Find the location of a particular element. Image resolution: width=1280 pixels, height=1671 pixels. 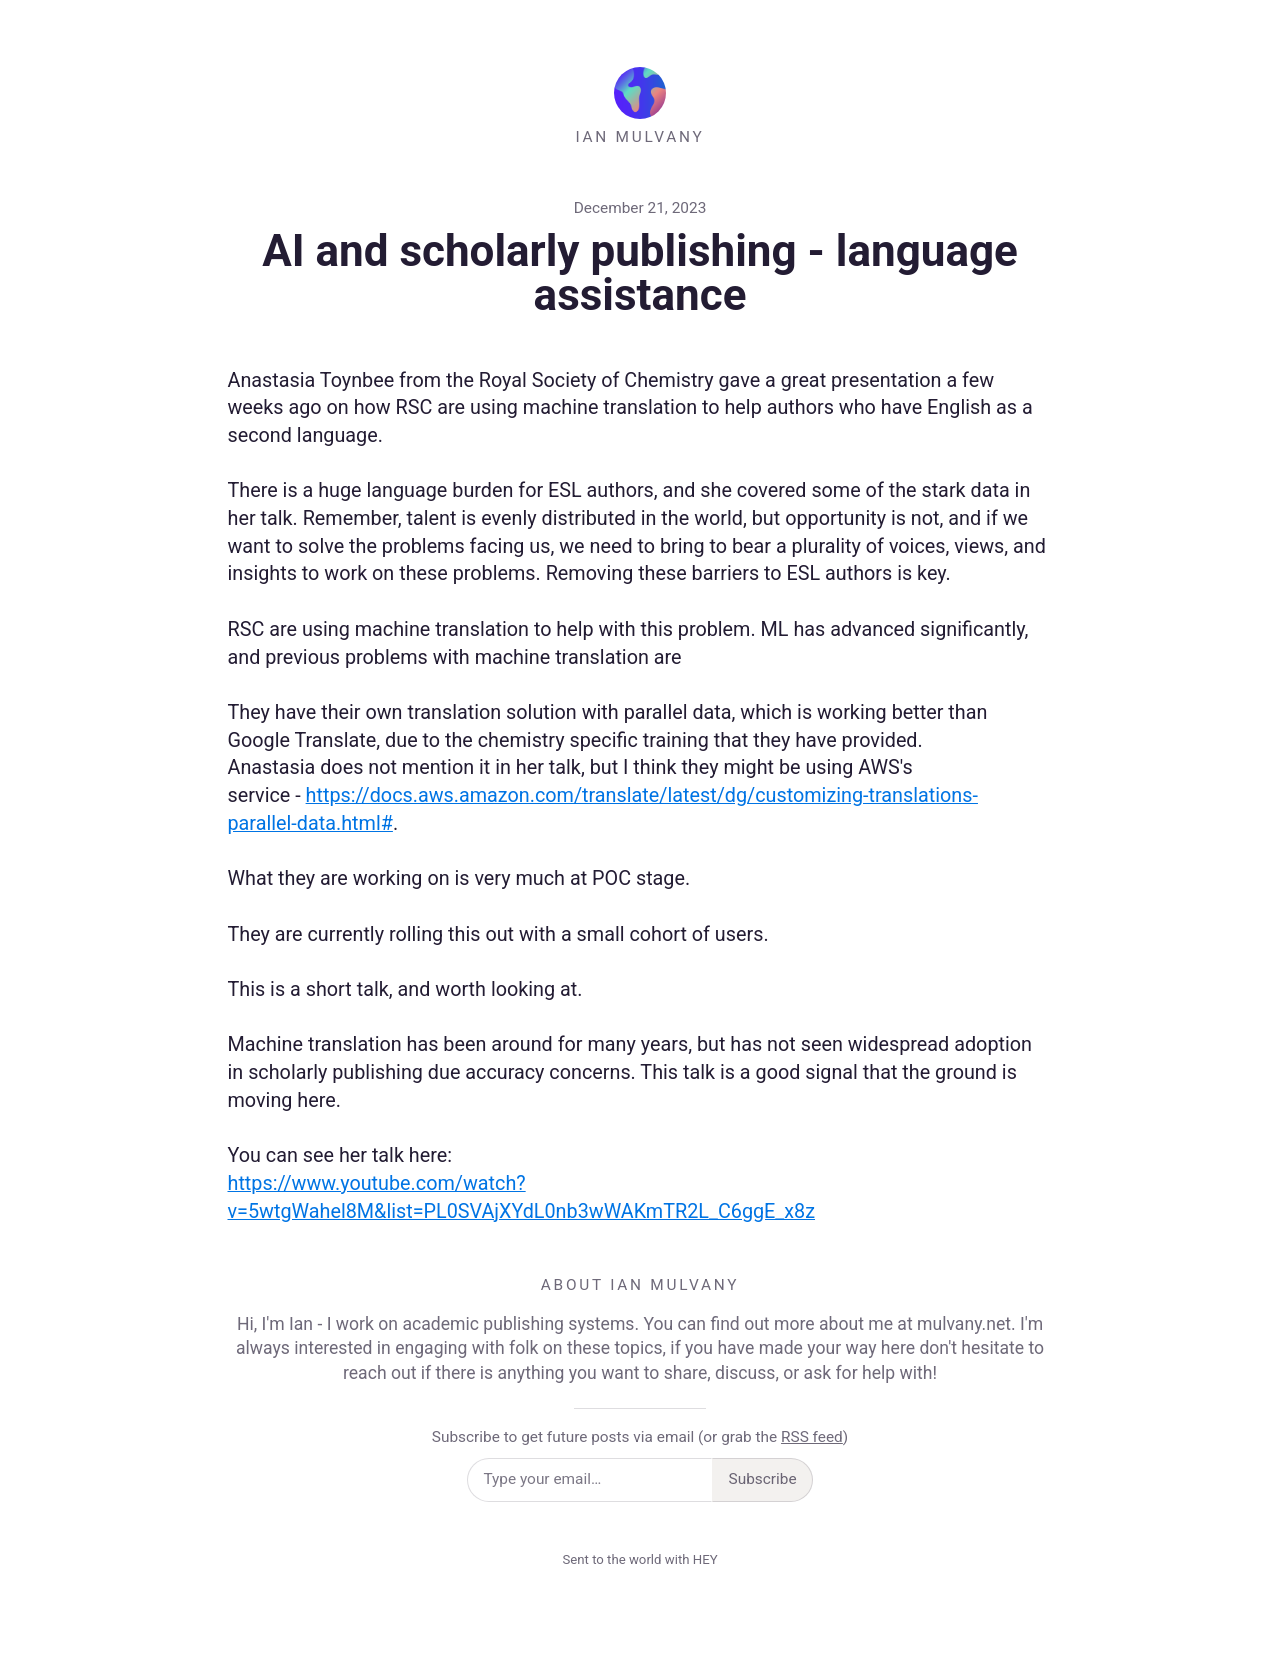

Subscribe is located at coordinates (763, 1479).